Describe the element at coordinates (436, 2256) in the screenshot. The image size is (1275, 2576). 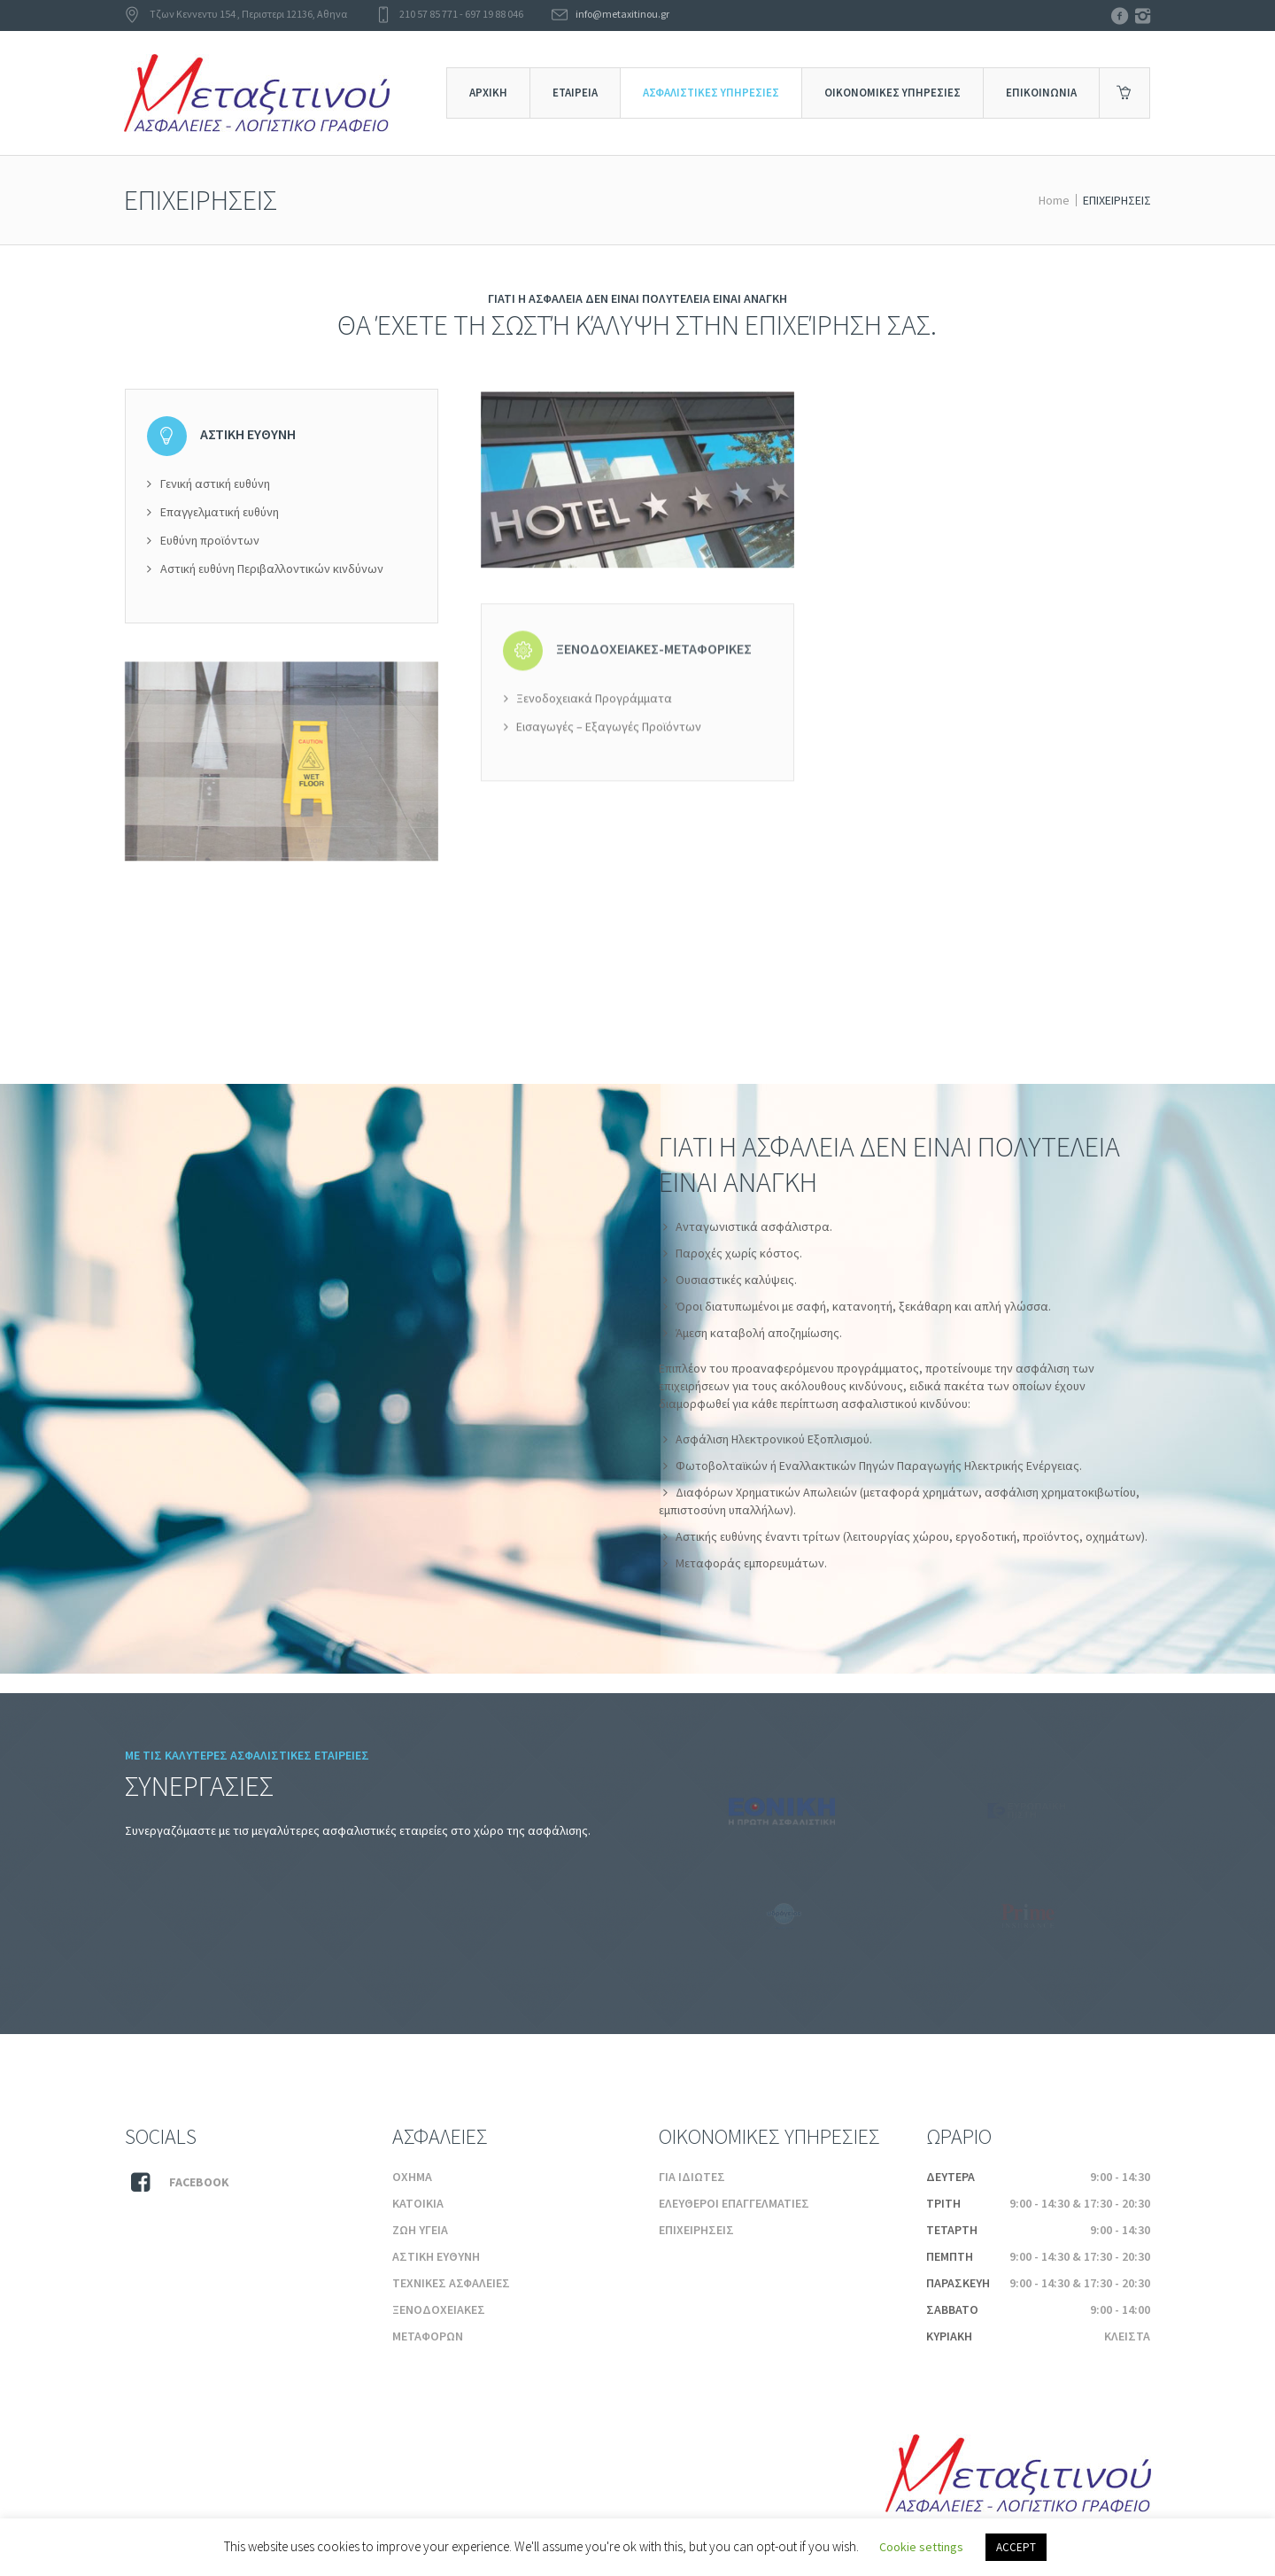
I see `ΑΣΤΙΚΗ ΕΥΘΥΝΗ` at that location.